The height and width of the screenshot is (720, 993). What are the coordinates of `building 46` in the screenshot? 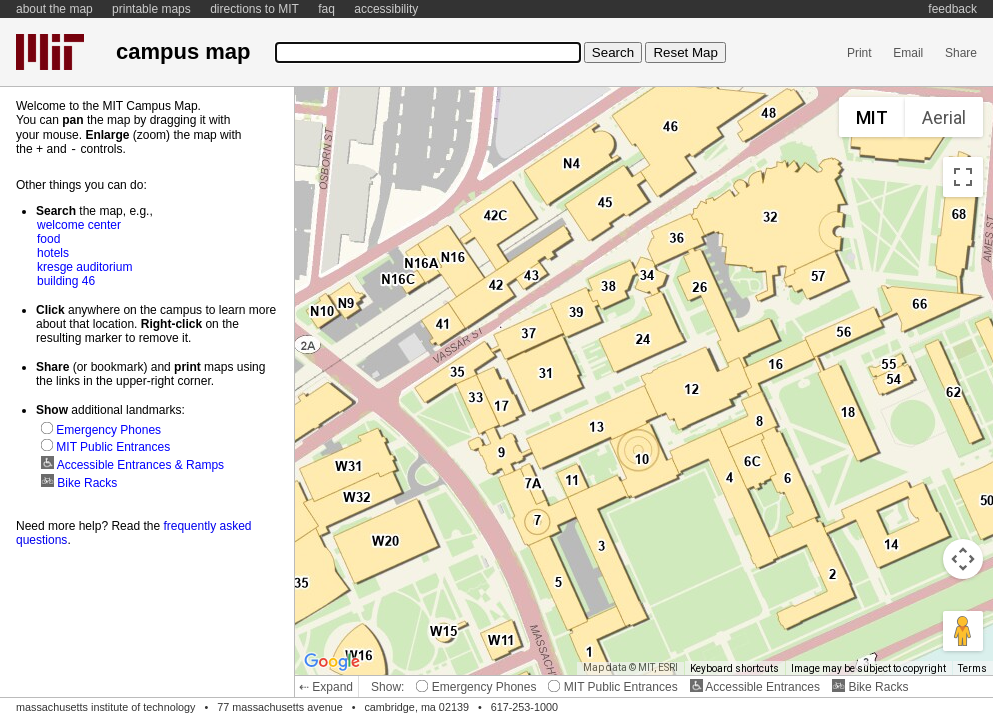 It's located at (66, 280).